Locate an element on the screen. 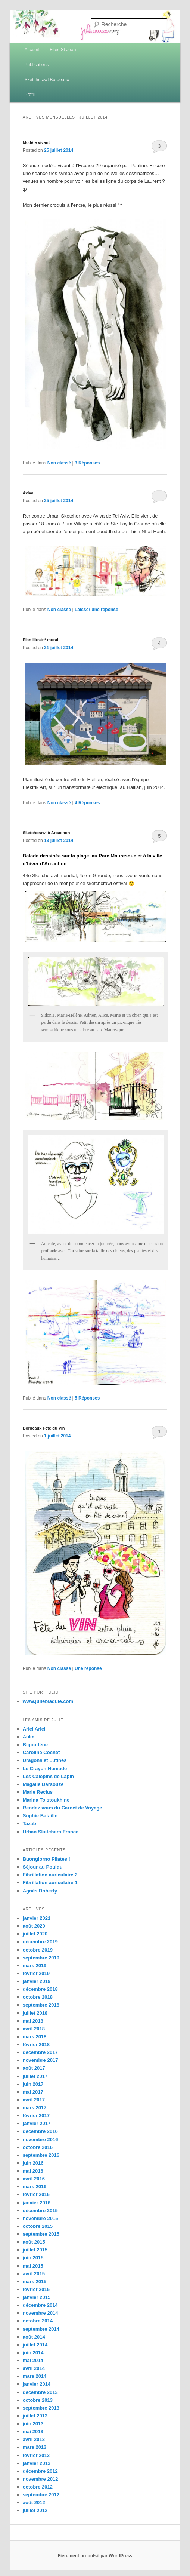  octobre 2016 is located at coordinates (38, 2147).